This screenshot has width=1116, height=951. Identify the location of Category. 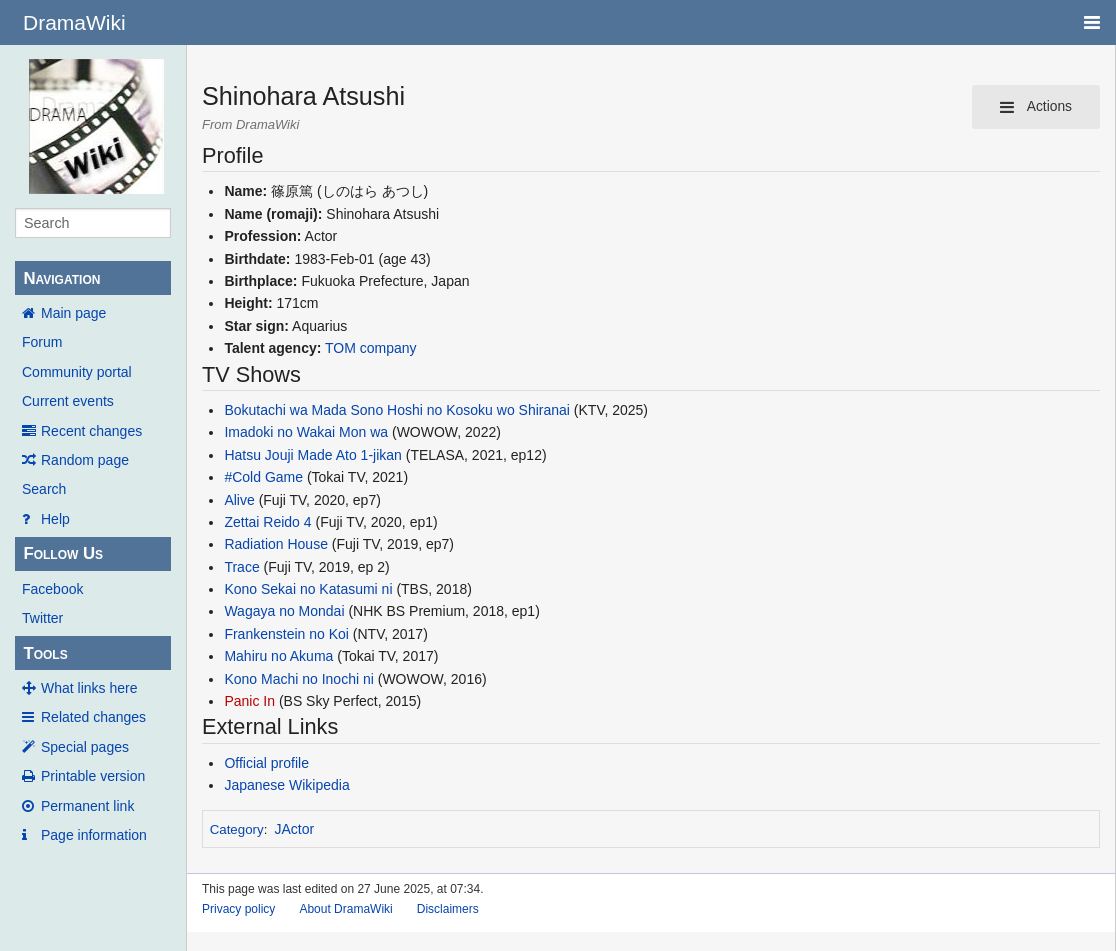
(237, 829).